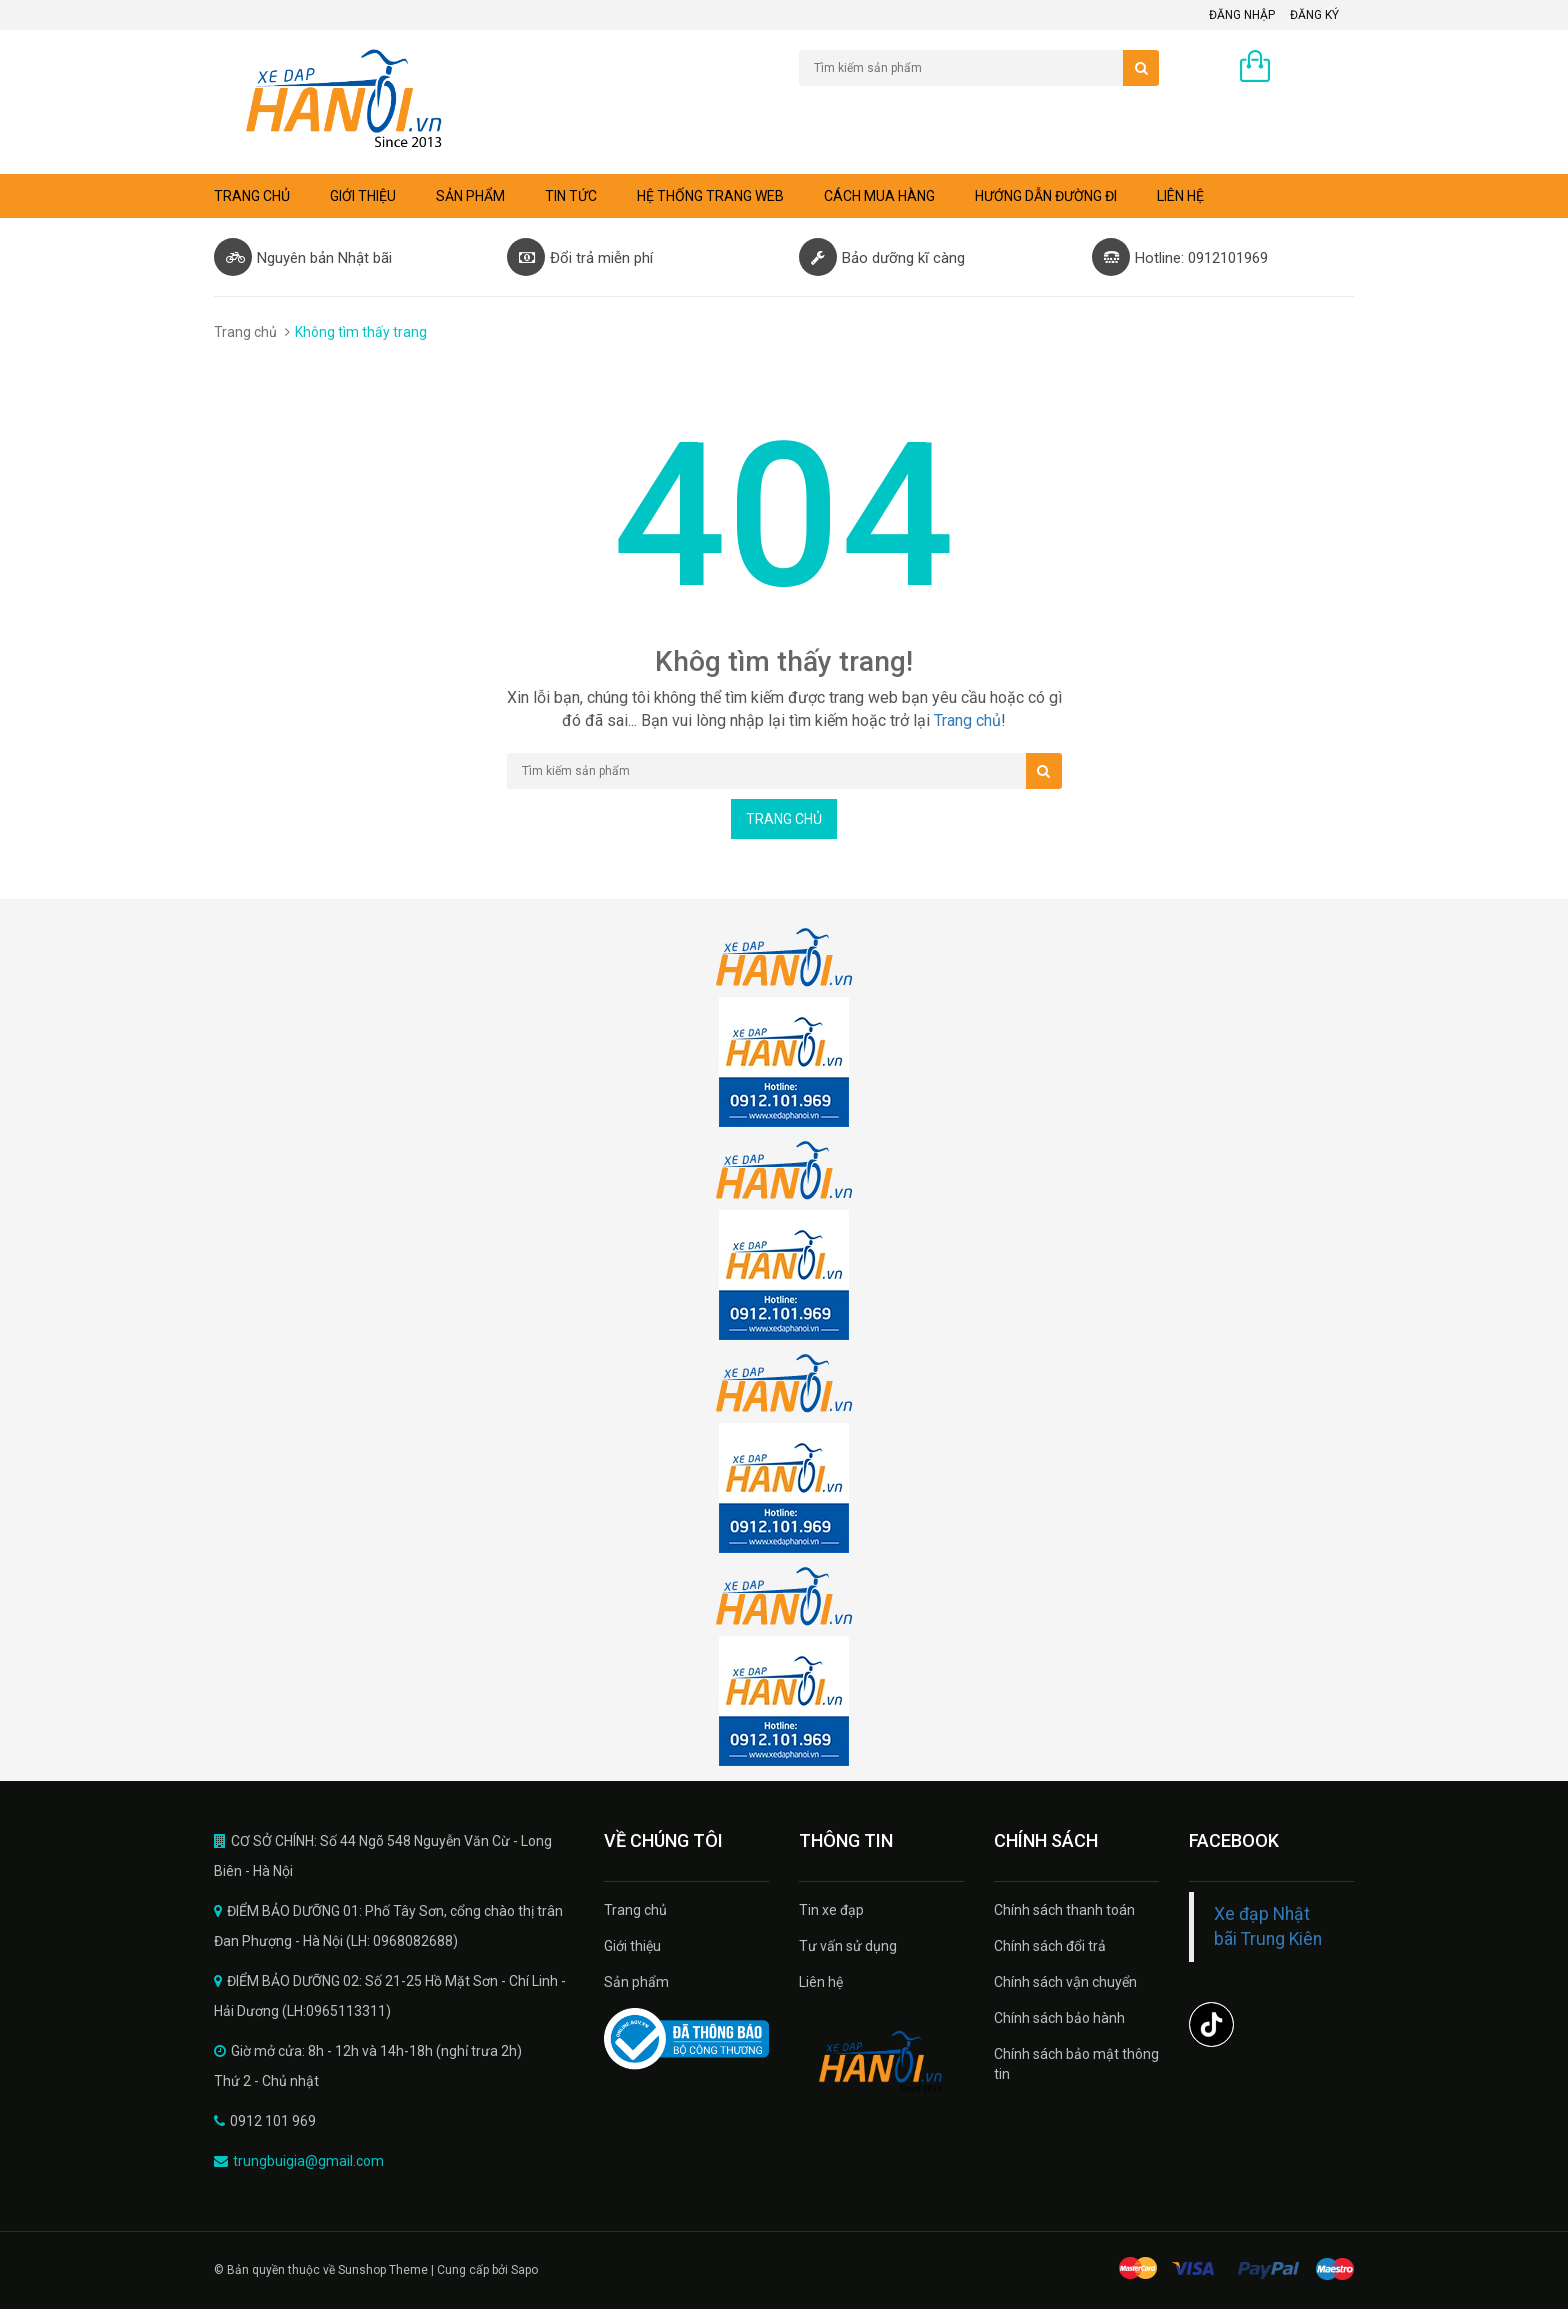 The image size is (1568, 2309). What do you see at coordinates (635, 1910) in the screenshot?
I see `Trang chủ` at bounding box center [635, 1910].